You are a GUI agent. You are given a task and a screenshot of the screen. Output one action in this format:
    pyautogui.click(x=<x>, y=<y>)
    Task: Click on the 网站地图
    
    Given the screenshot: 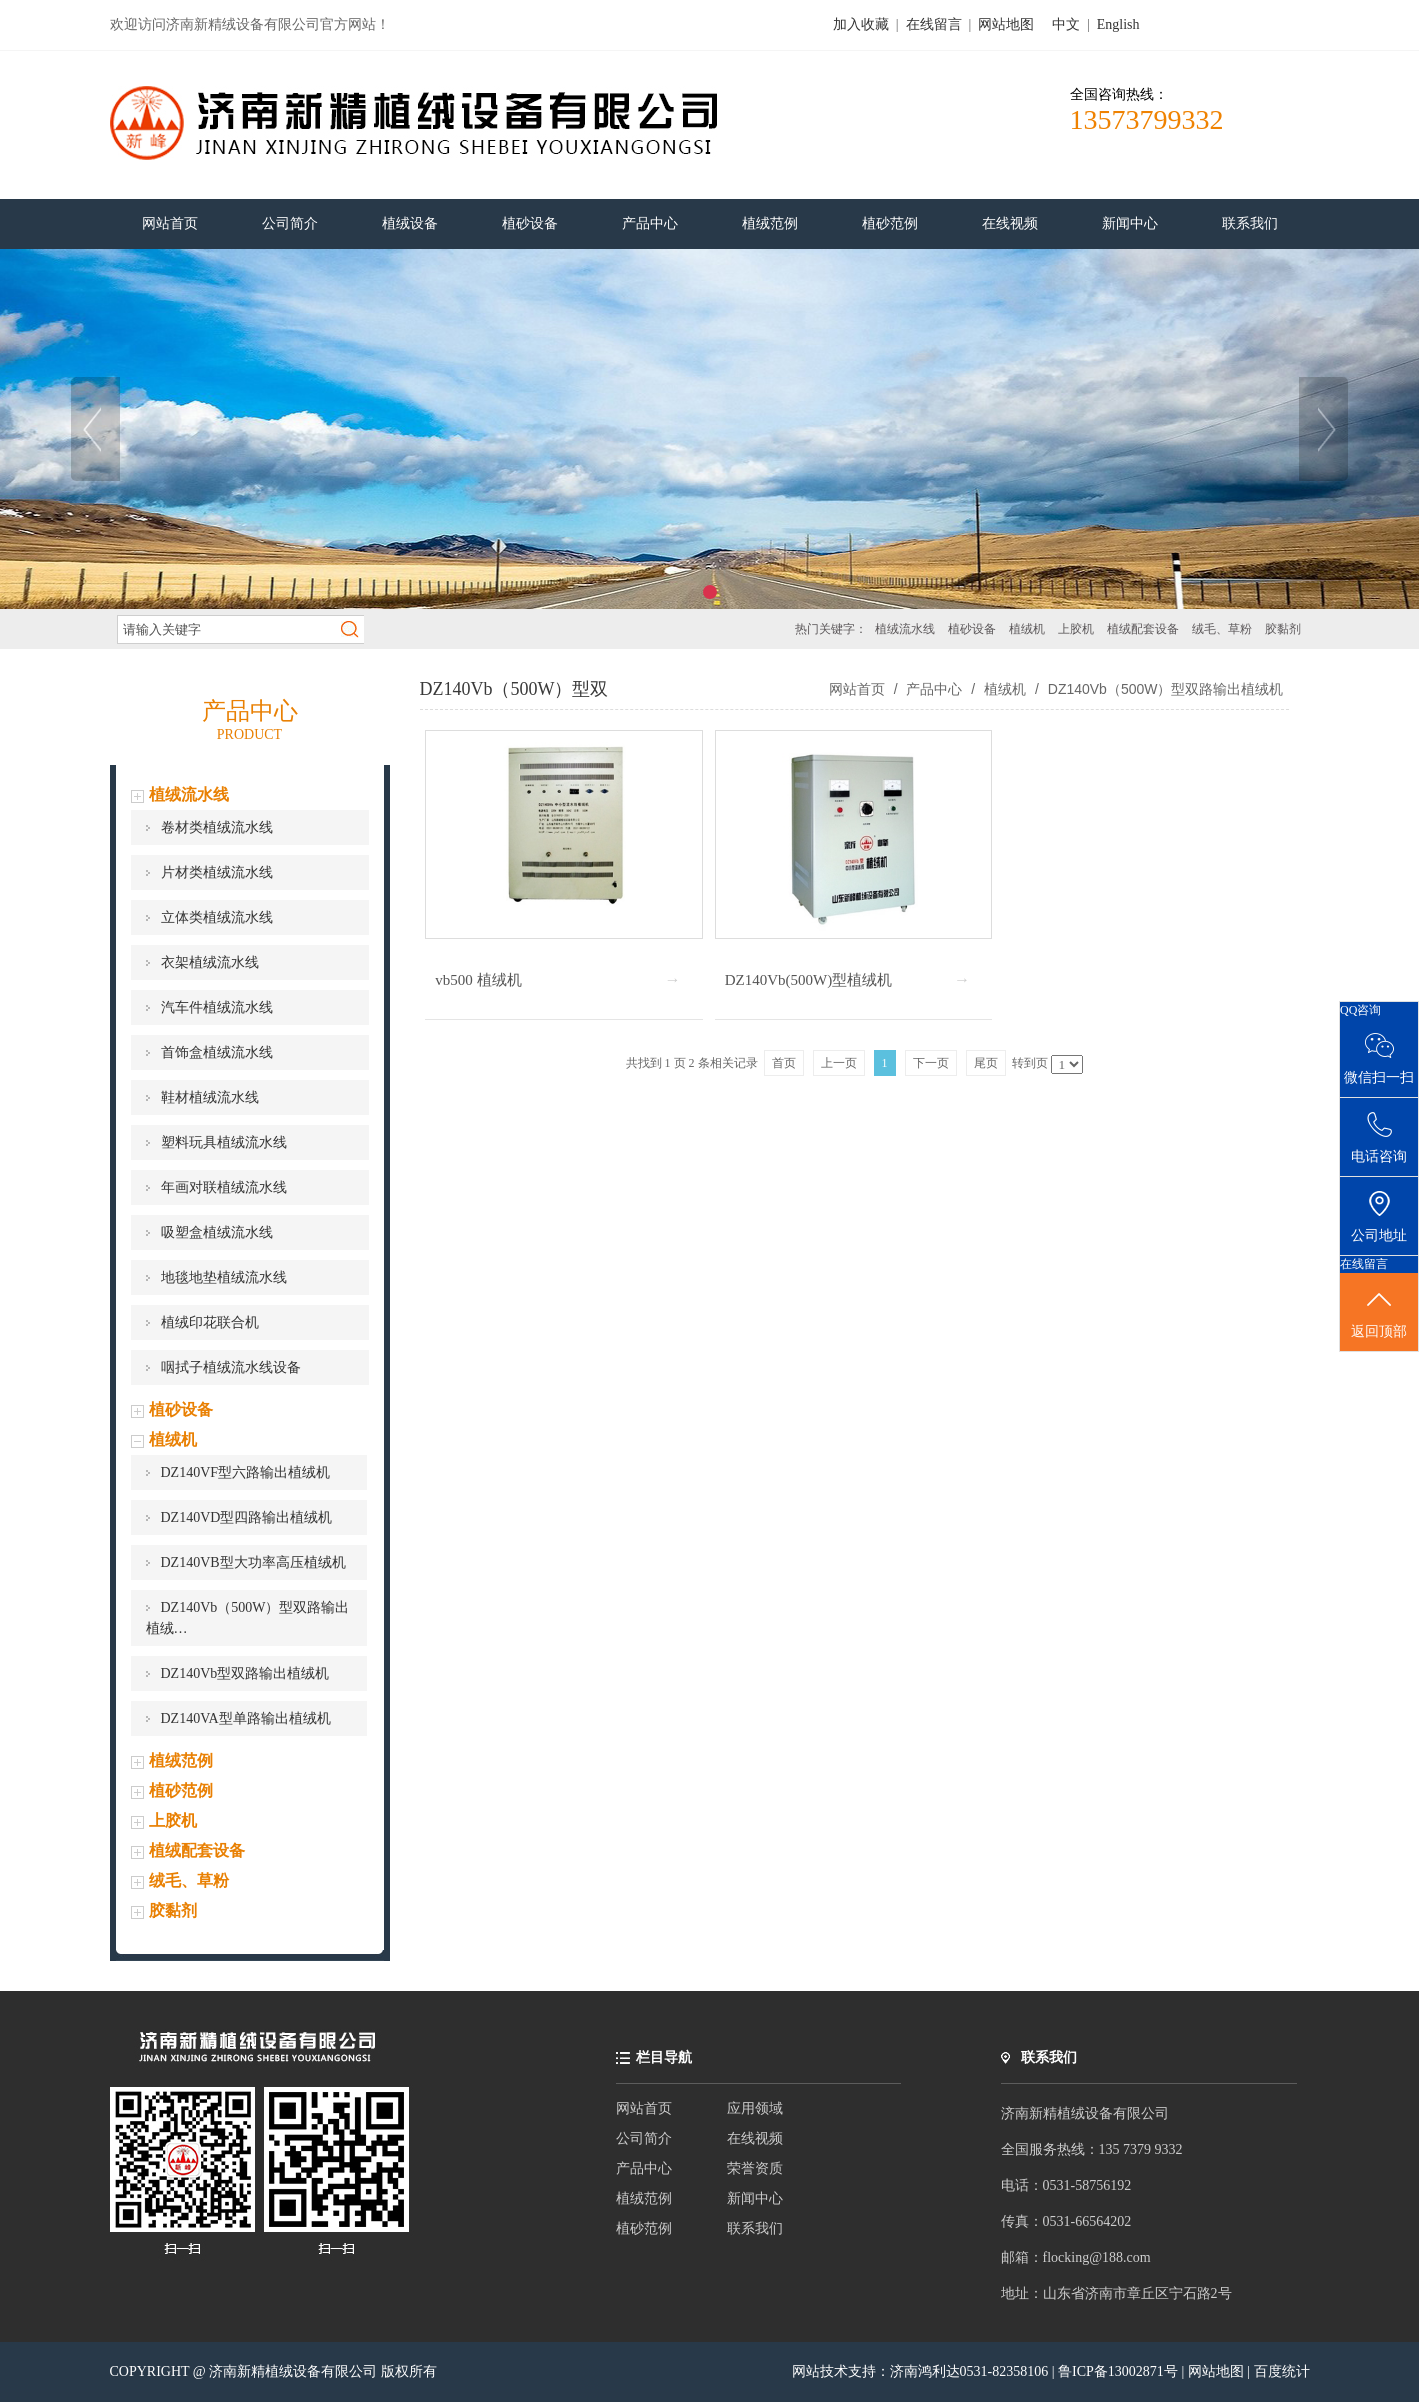 What is the action you would take?
    pyautogui.click(x=1006, y=24)
    